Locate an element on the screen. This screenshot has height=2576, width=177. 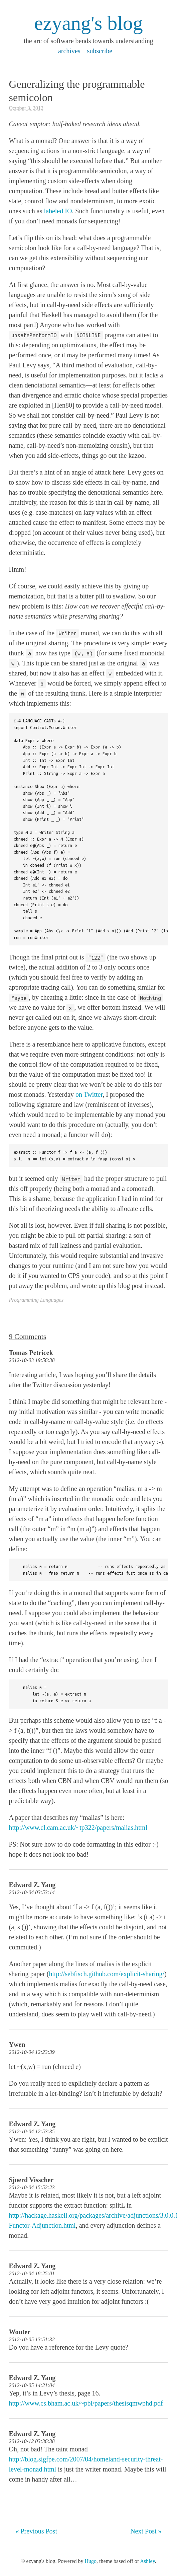
Programming Languages is located at coordinates (36, 1300).